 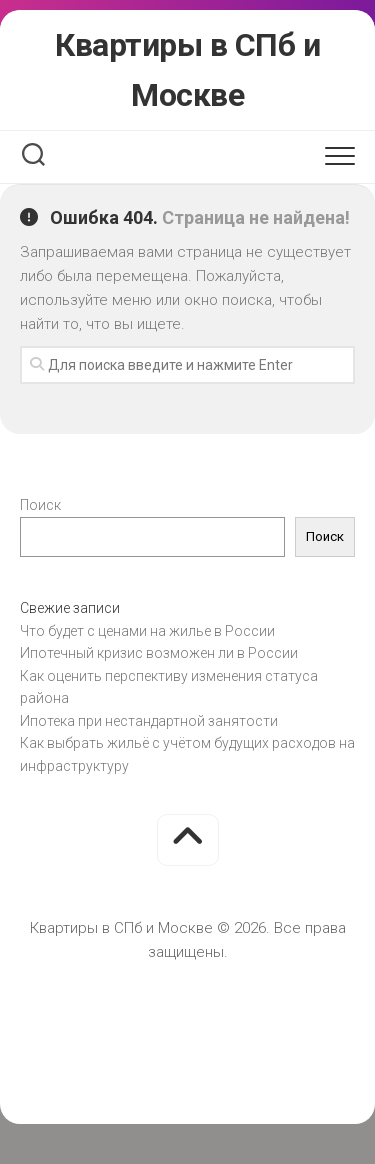 What do you see at coordinates (187, 70) in the screenshot?
I see `Квартиры в СПб и Москве` at bounding box center [187, 70].